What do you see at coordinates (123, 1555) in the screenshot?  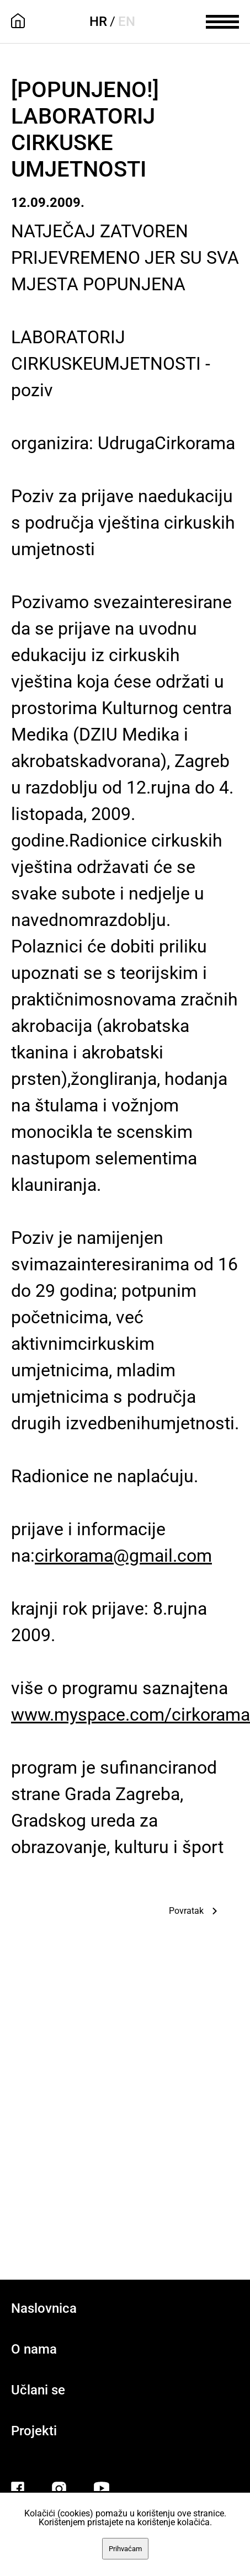 I see `cirkorama@gmail.com` at bounding box center [123, 1555].